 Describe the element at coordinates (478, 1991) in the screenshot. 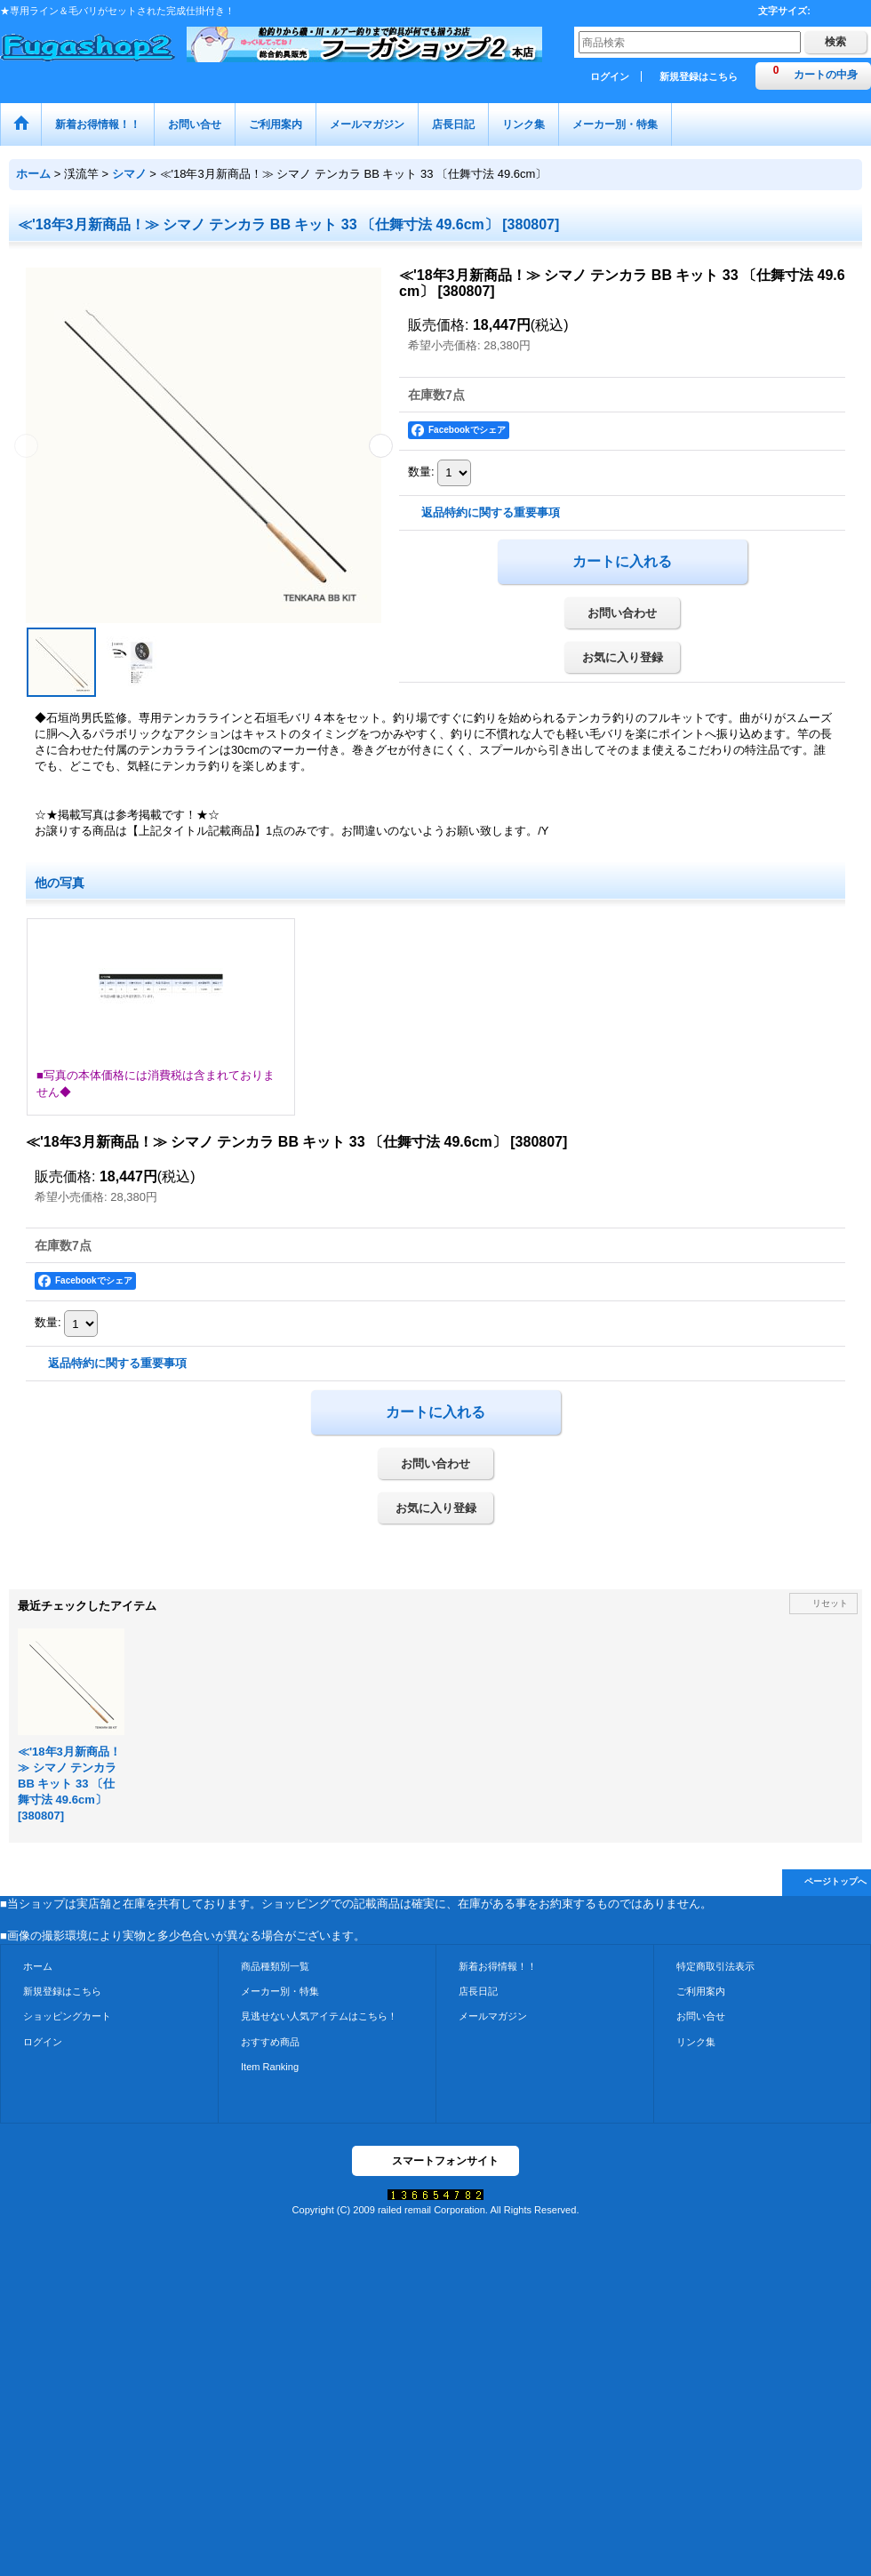

I see `店長日記` at that location.